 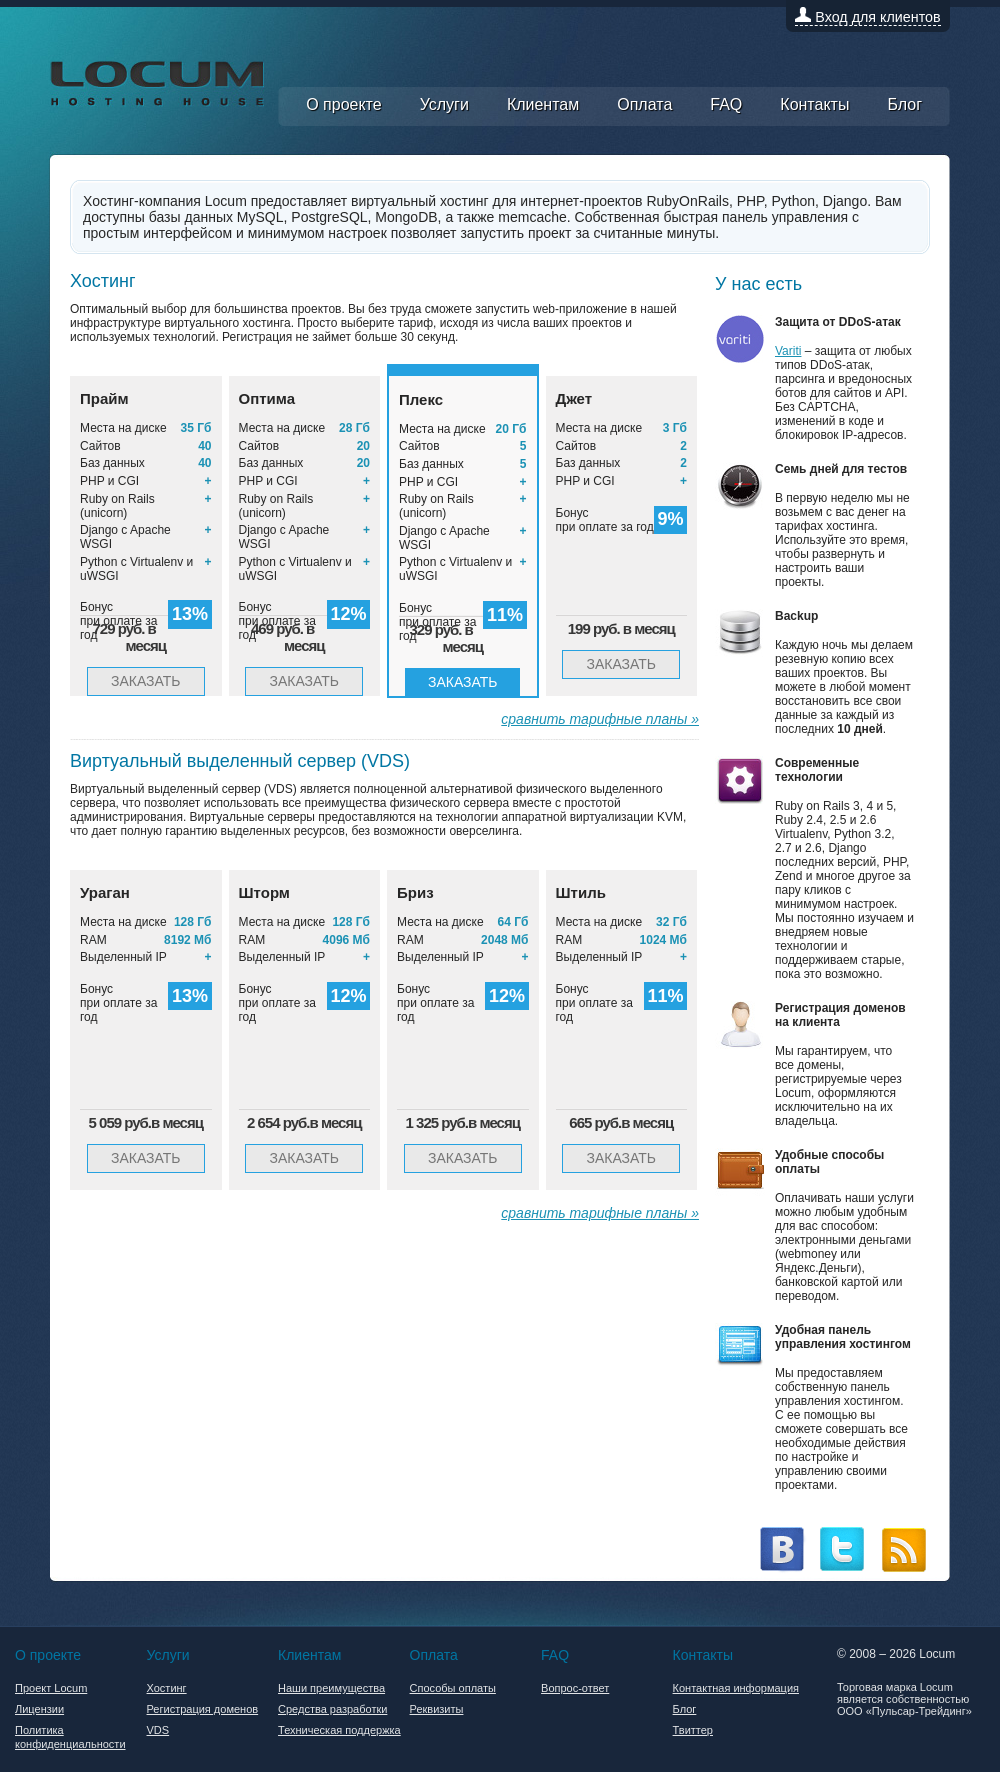 I want to click on Техническая поддержка, so click(x=339, y=1730).